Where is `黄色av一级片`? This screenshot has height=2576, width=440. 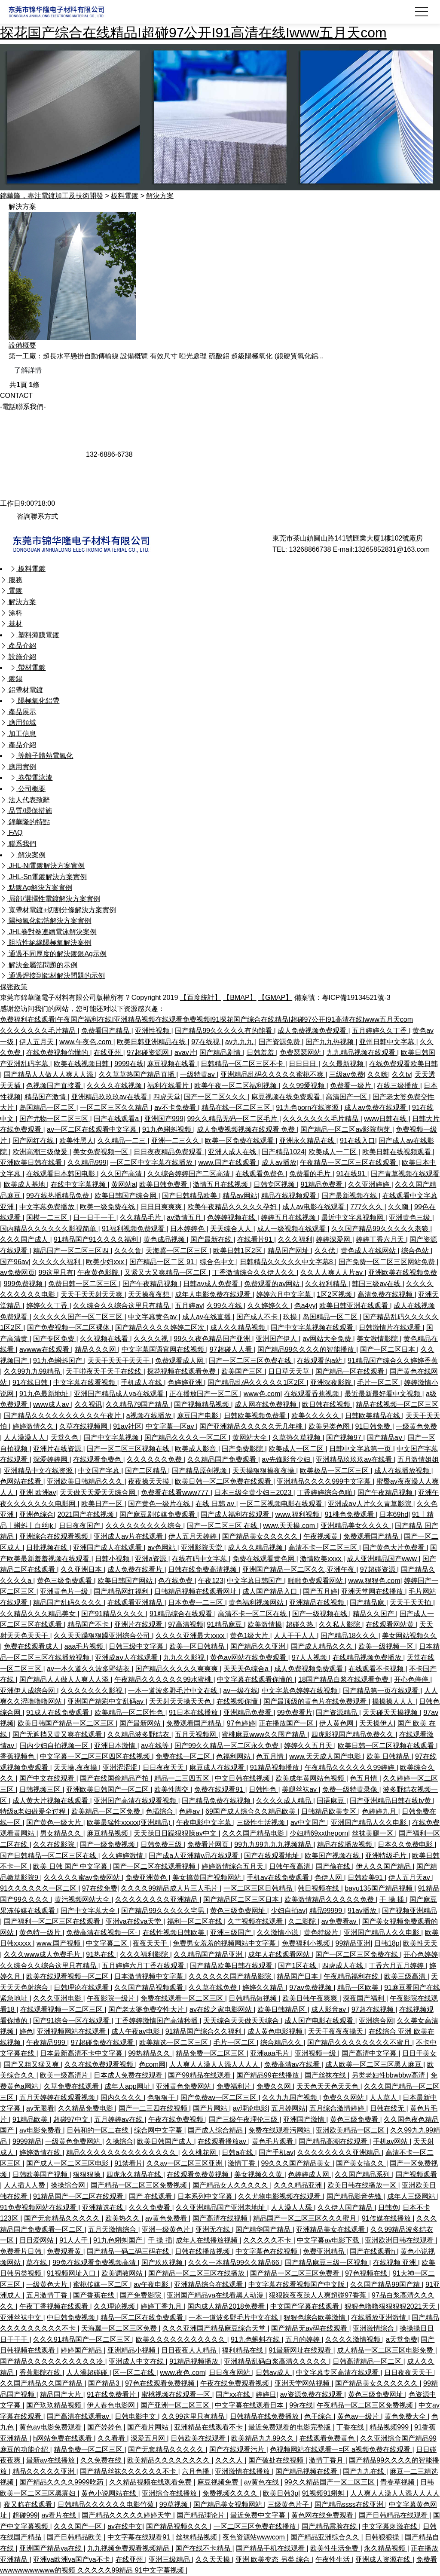
黄色av一级片 is located at coordinates (359, 2416).